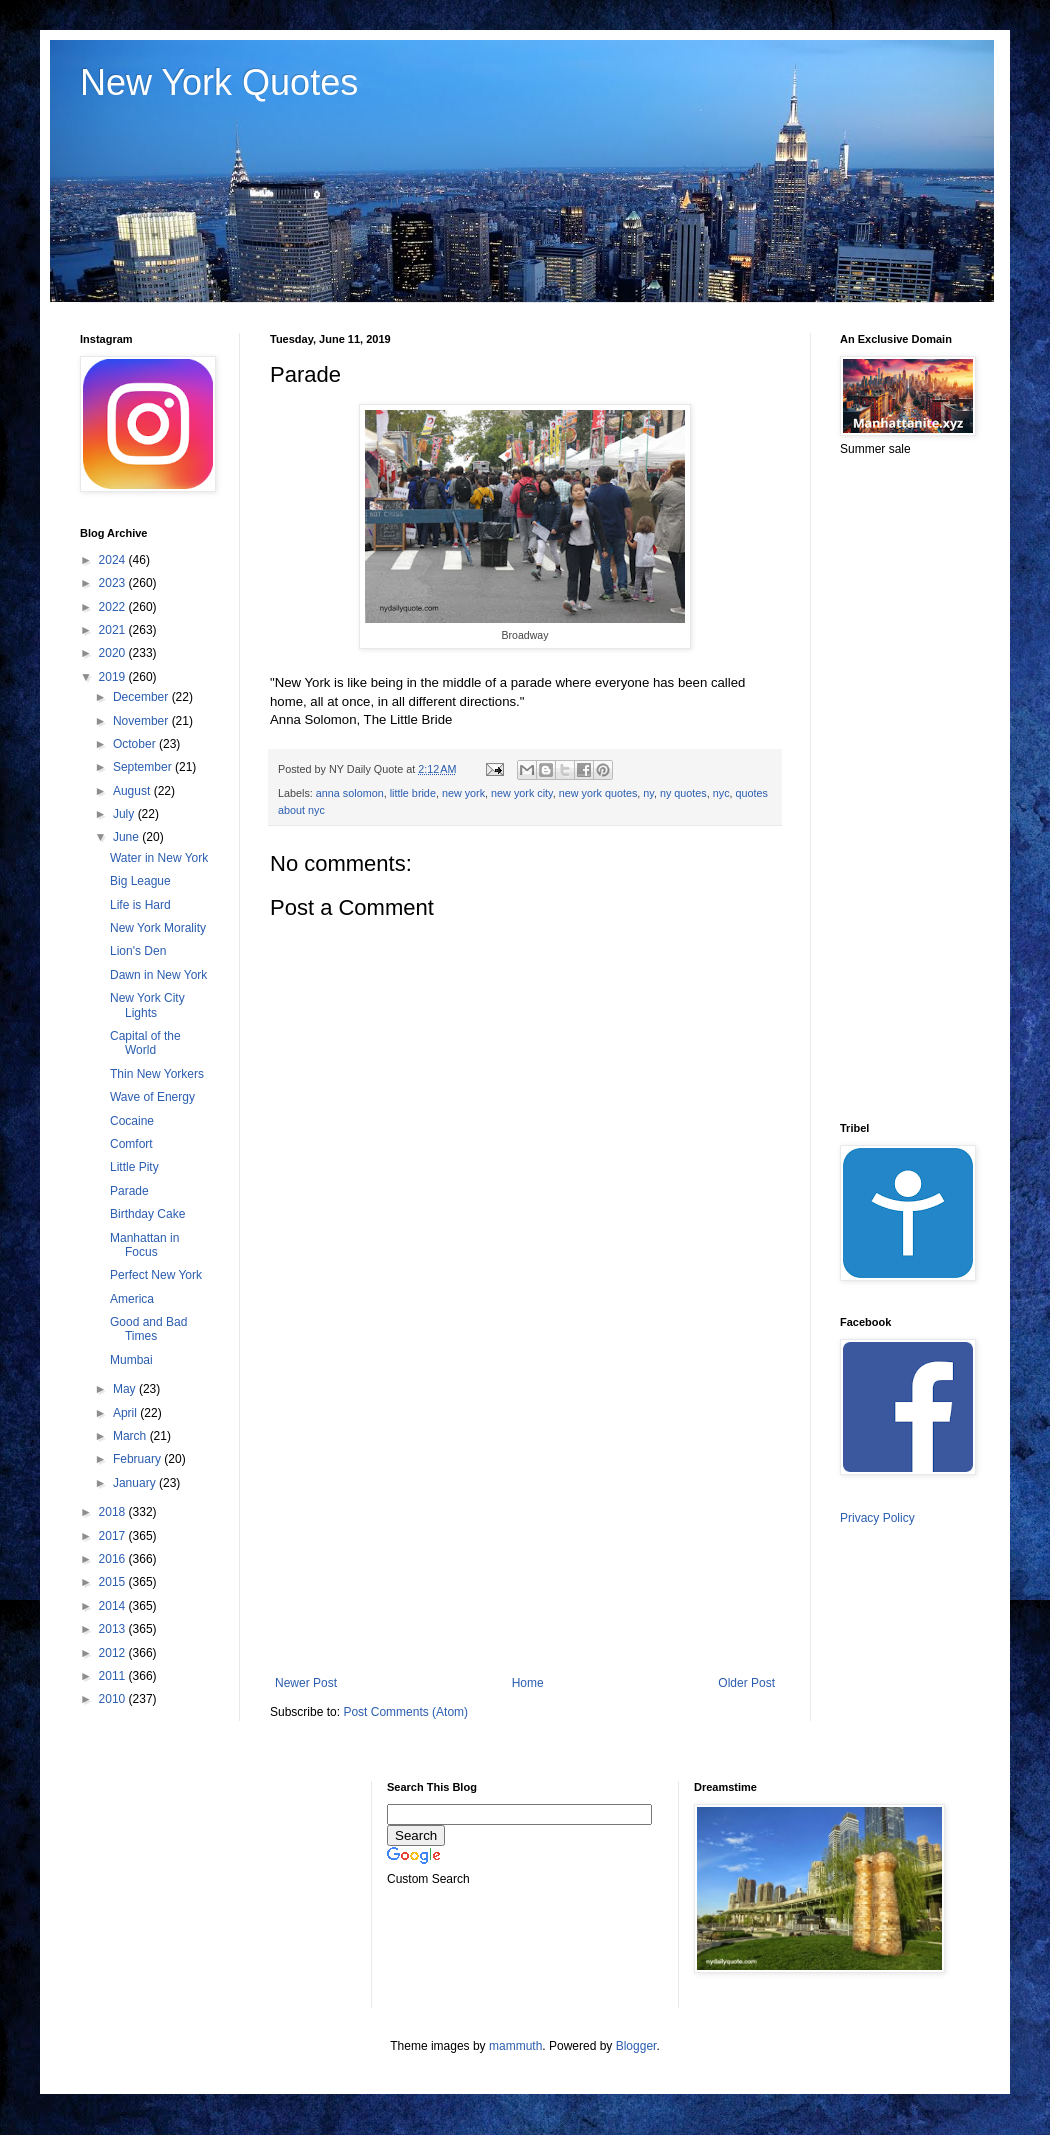 This screenshot has width=1050, height=2135. Describe the element at coordinates (158, 928) in the screenshot. I see `New York Morality` at that location.